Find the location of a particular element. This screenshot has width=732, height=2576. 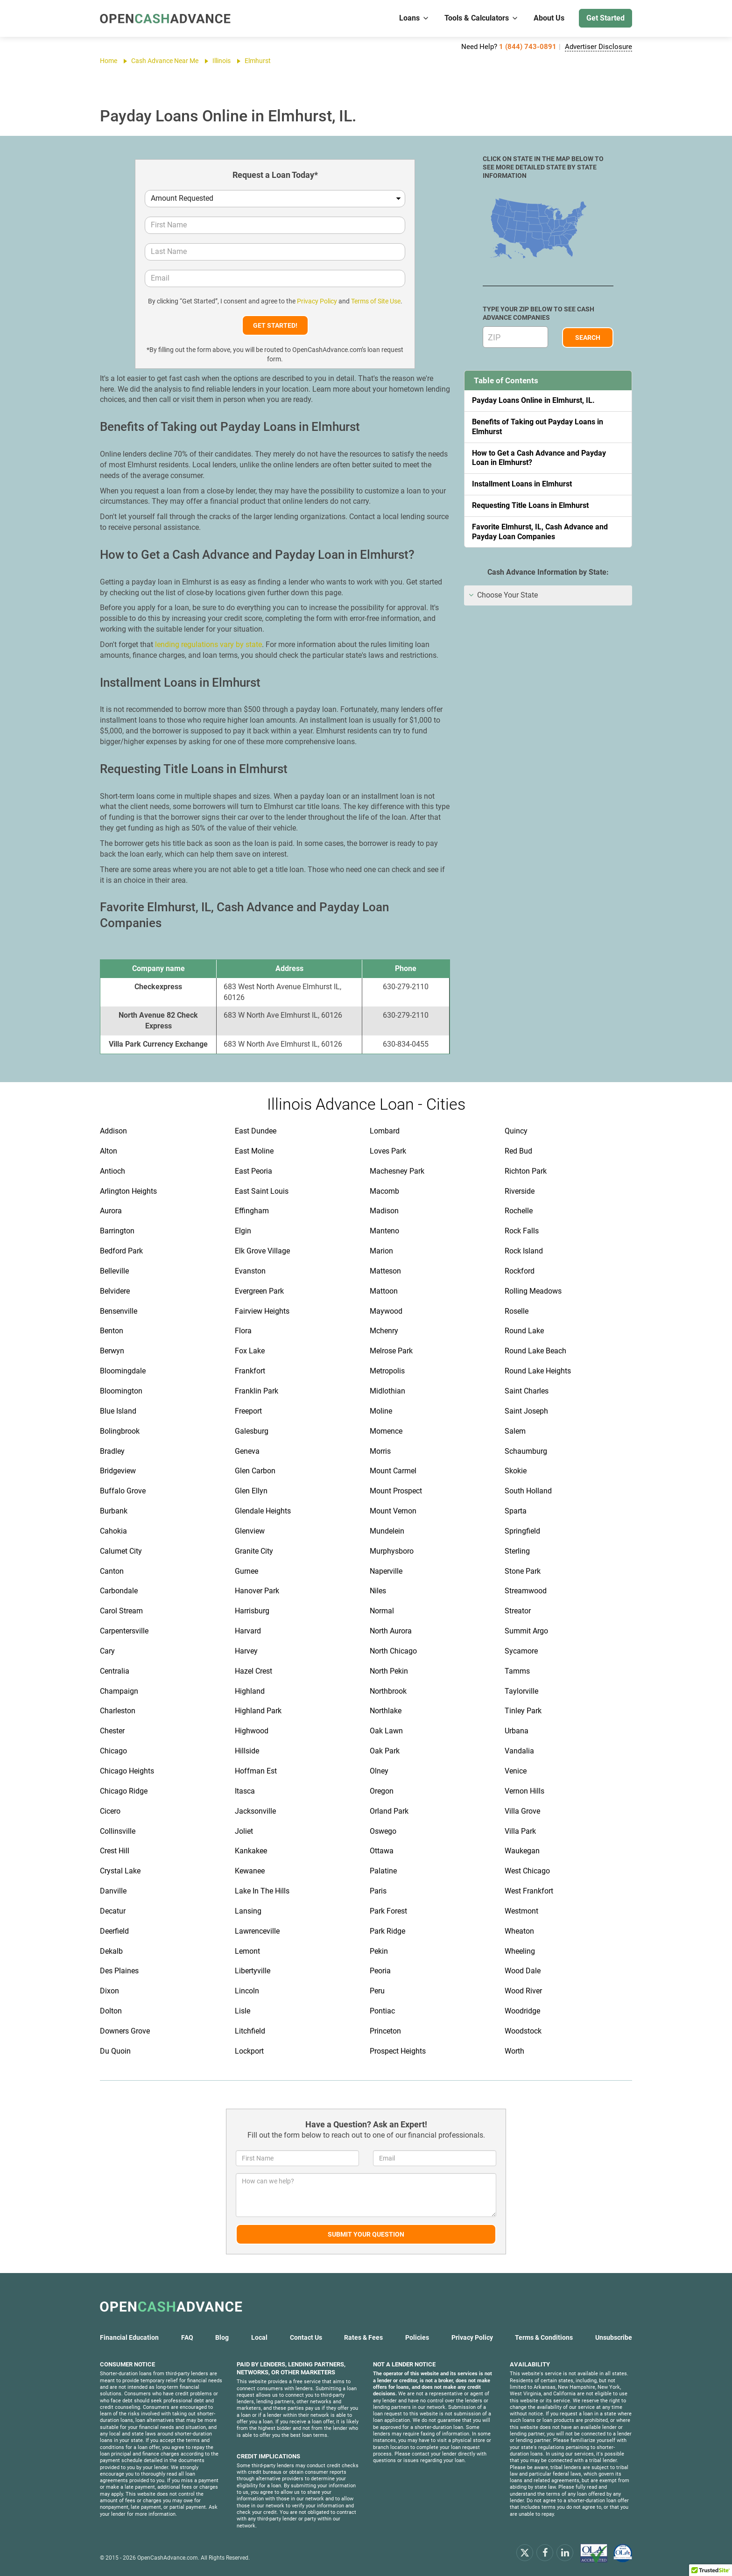

Geneva is located at coordinates (247, 1451).